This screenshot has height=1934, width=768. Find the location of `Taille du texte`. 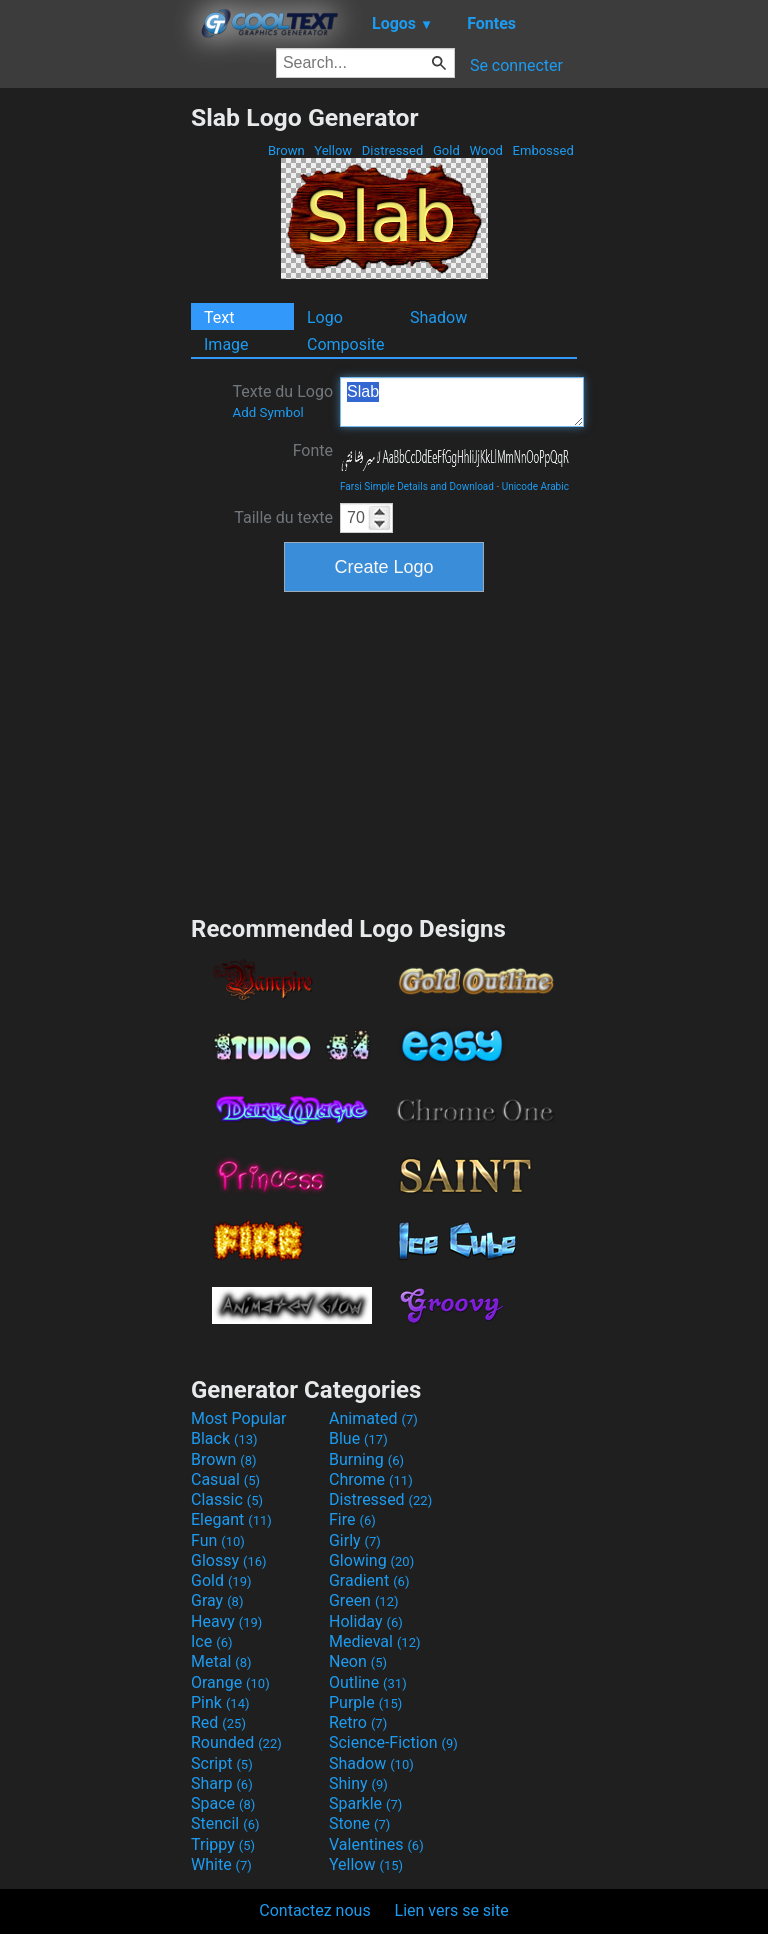

Taille du texte is located at coordinates (283, 517).